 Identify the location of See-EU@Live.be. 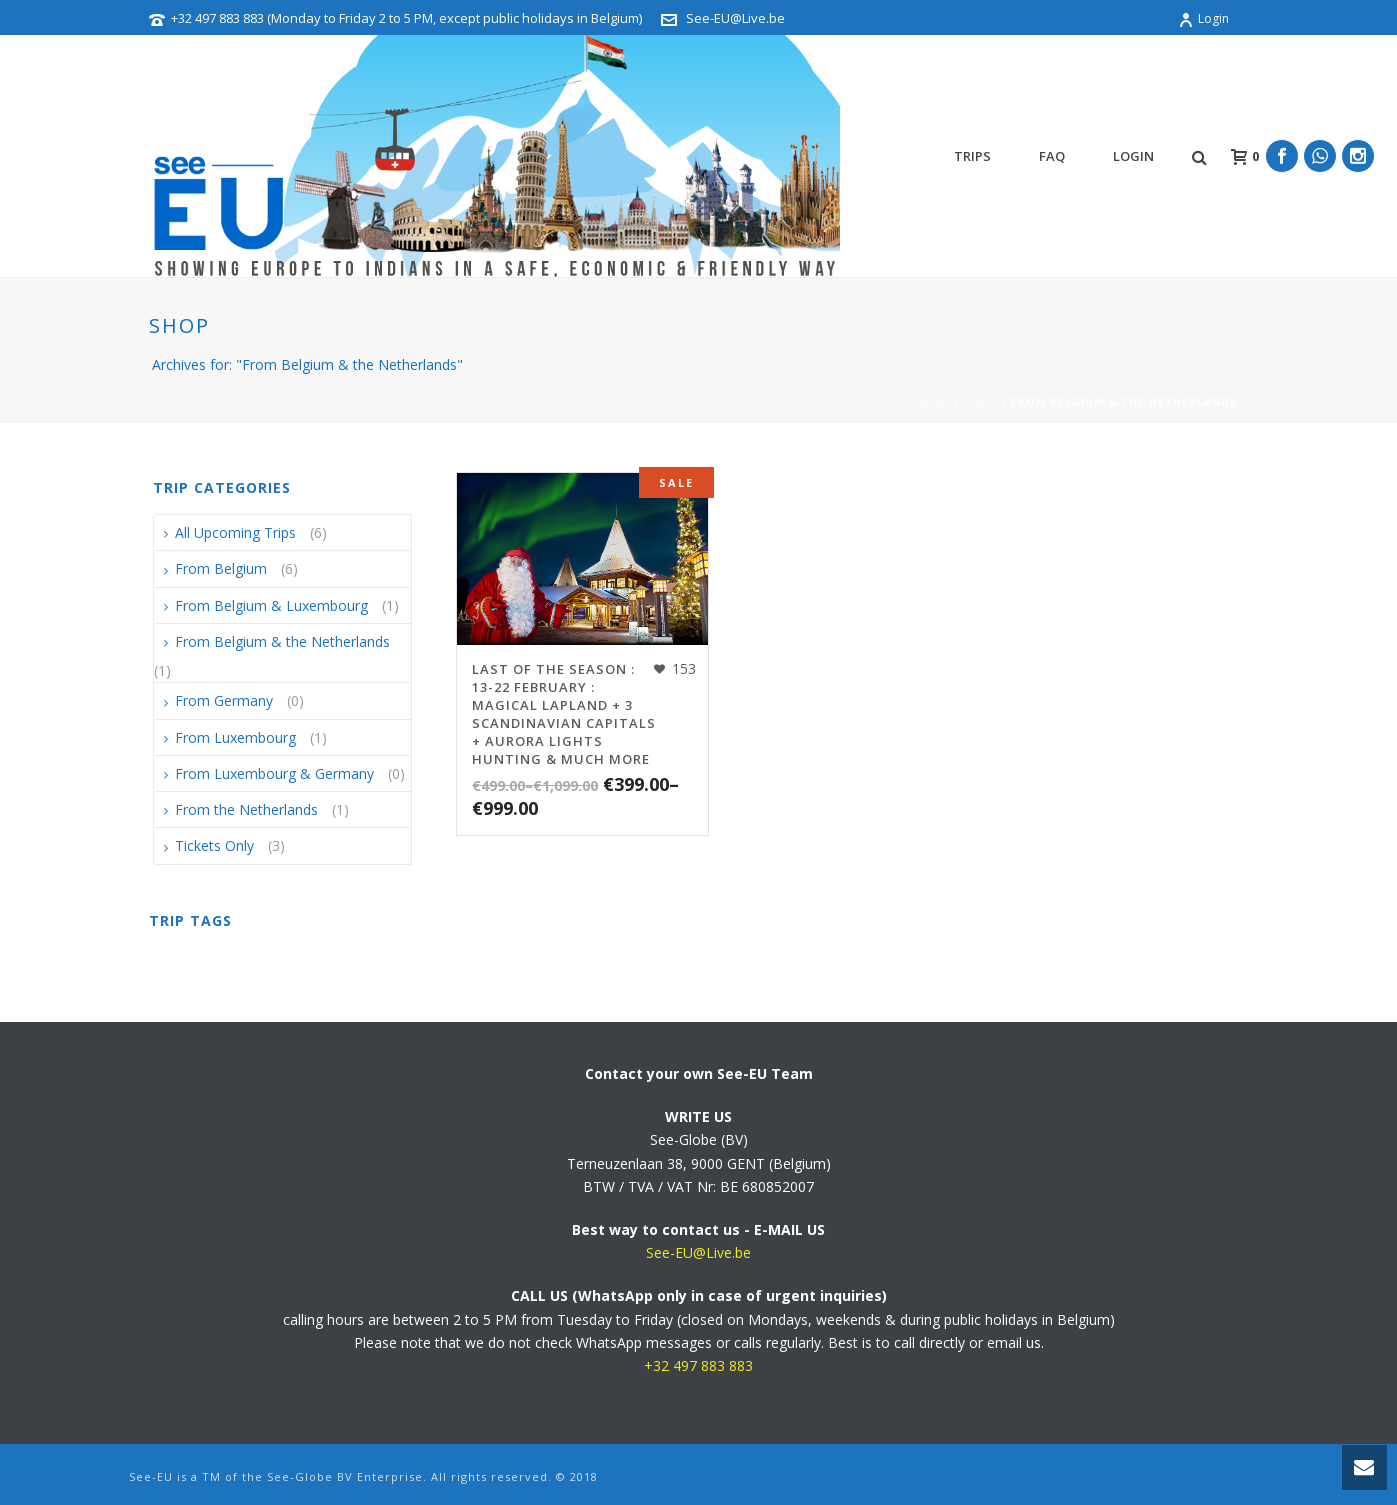
(735, 18).